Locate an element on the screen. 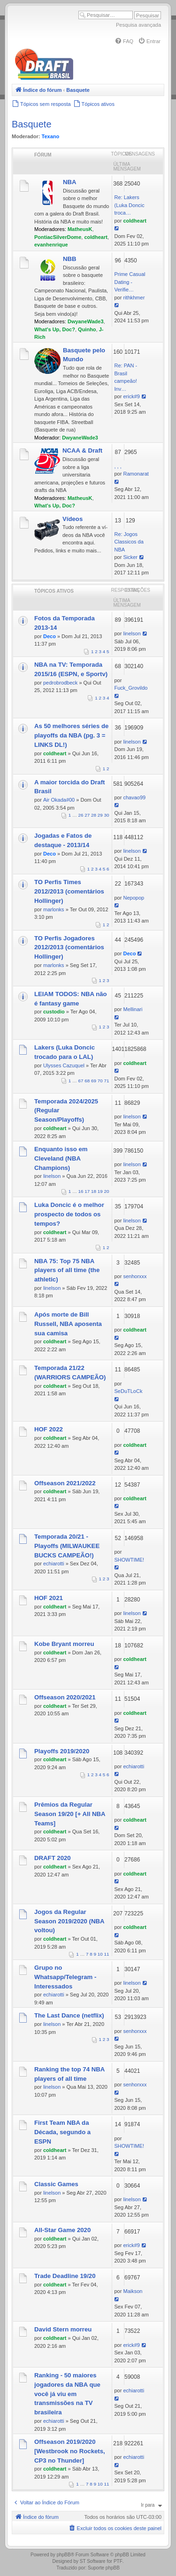 This screenshot has width=176, height=2576. DRAFT 2020 is located at coordinates (52, 1857).